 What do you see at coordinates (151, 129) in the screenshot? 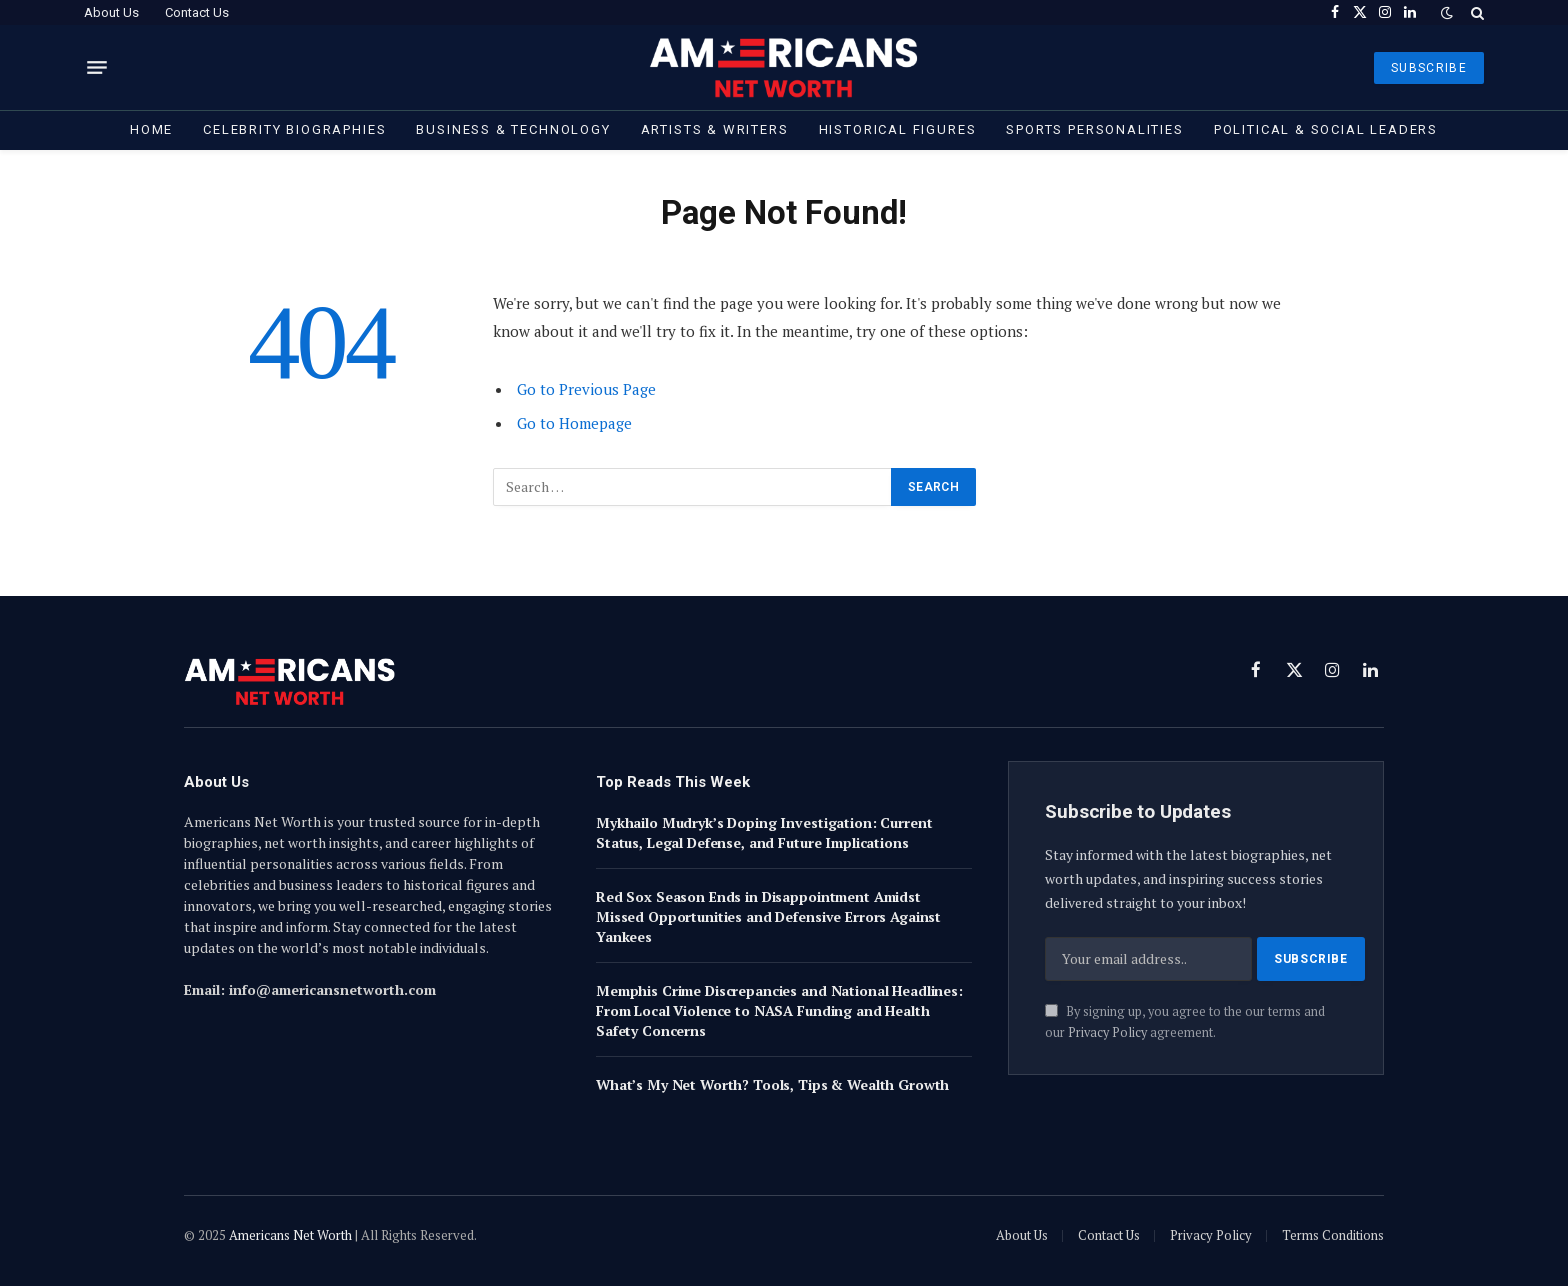
I see `Home` at bounding box center [151, 129].